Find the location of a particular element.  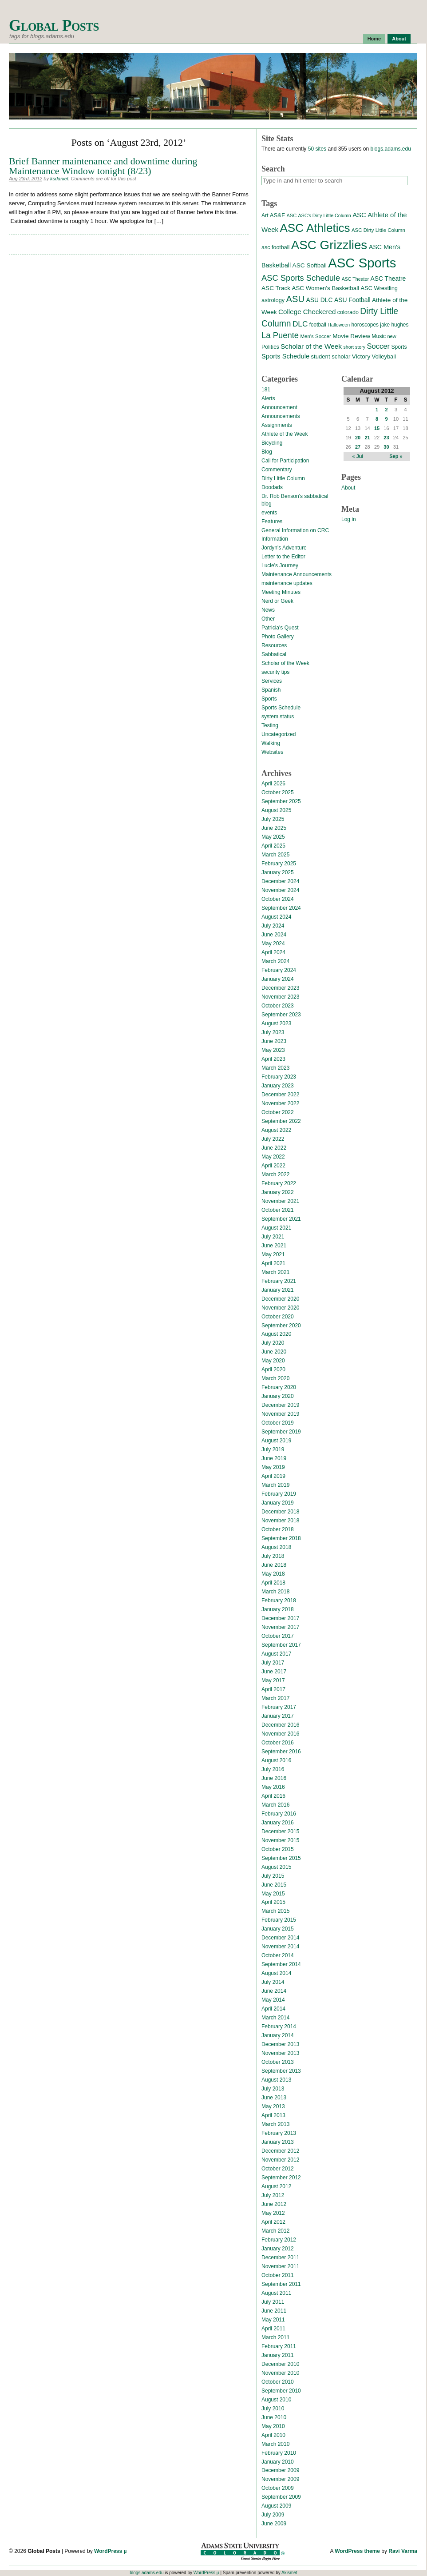

July 2013 is located at coordinates (272, 2089).